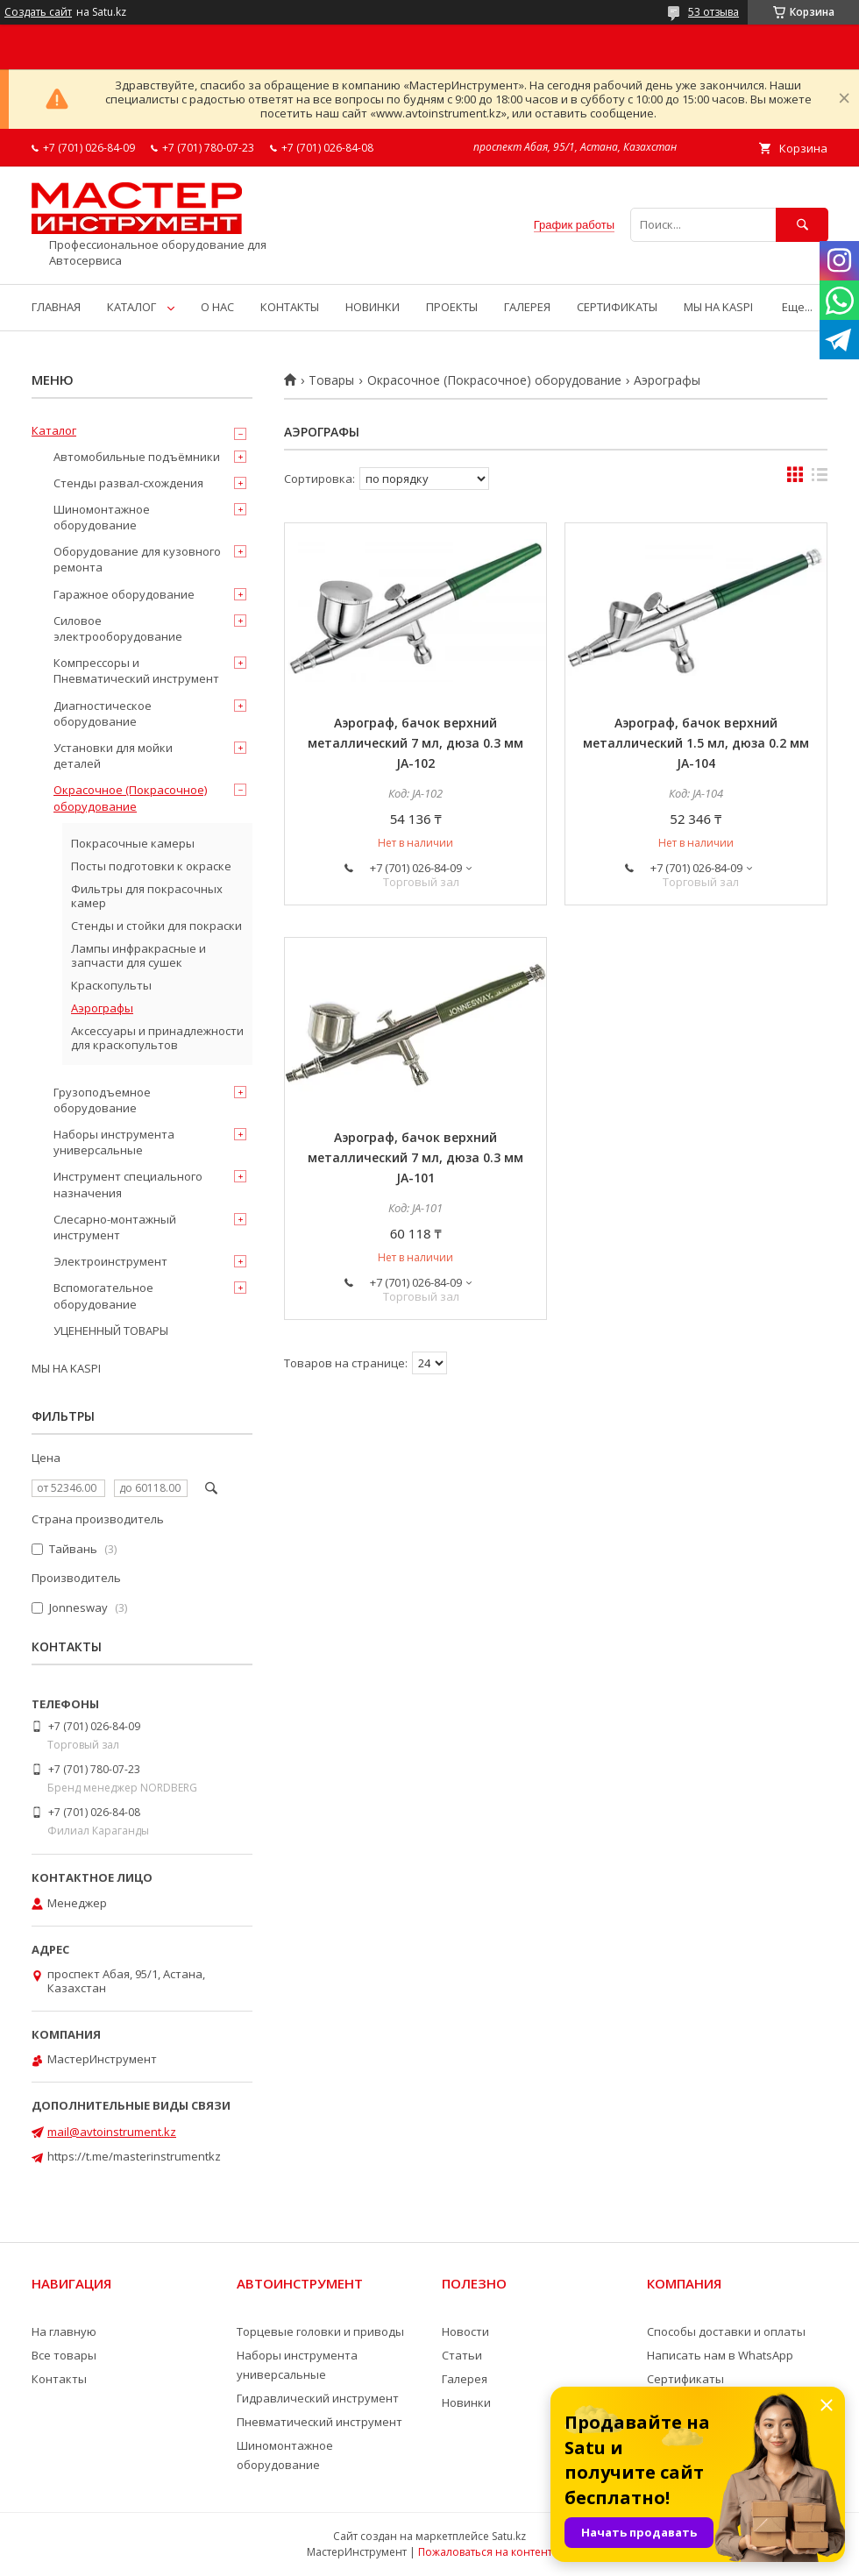 Image resolution: width=859 pixels, height=2576 pixels. I want to click on Аэрограф, бачок верхний металлический 1.5 мл, дюза 0.2 мм JA-104, so click(696, 742).